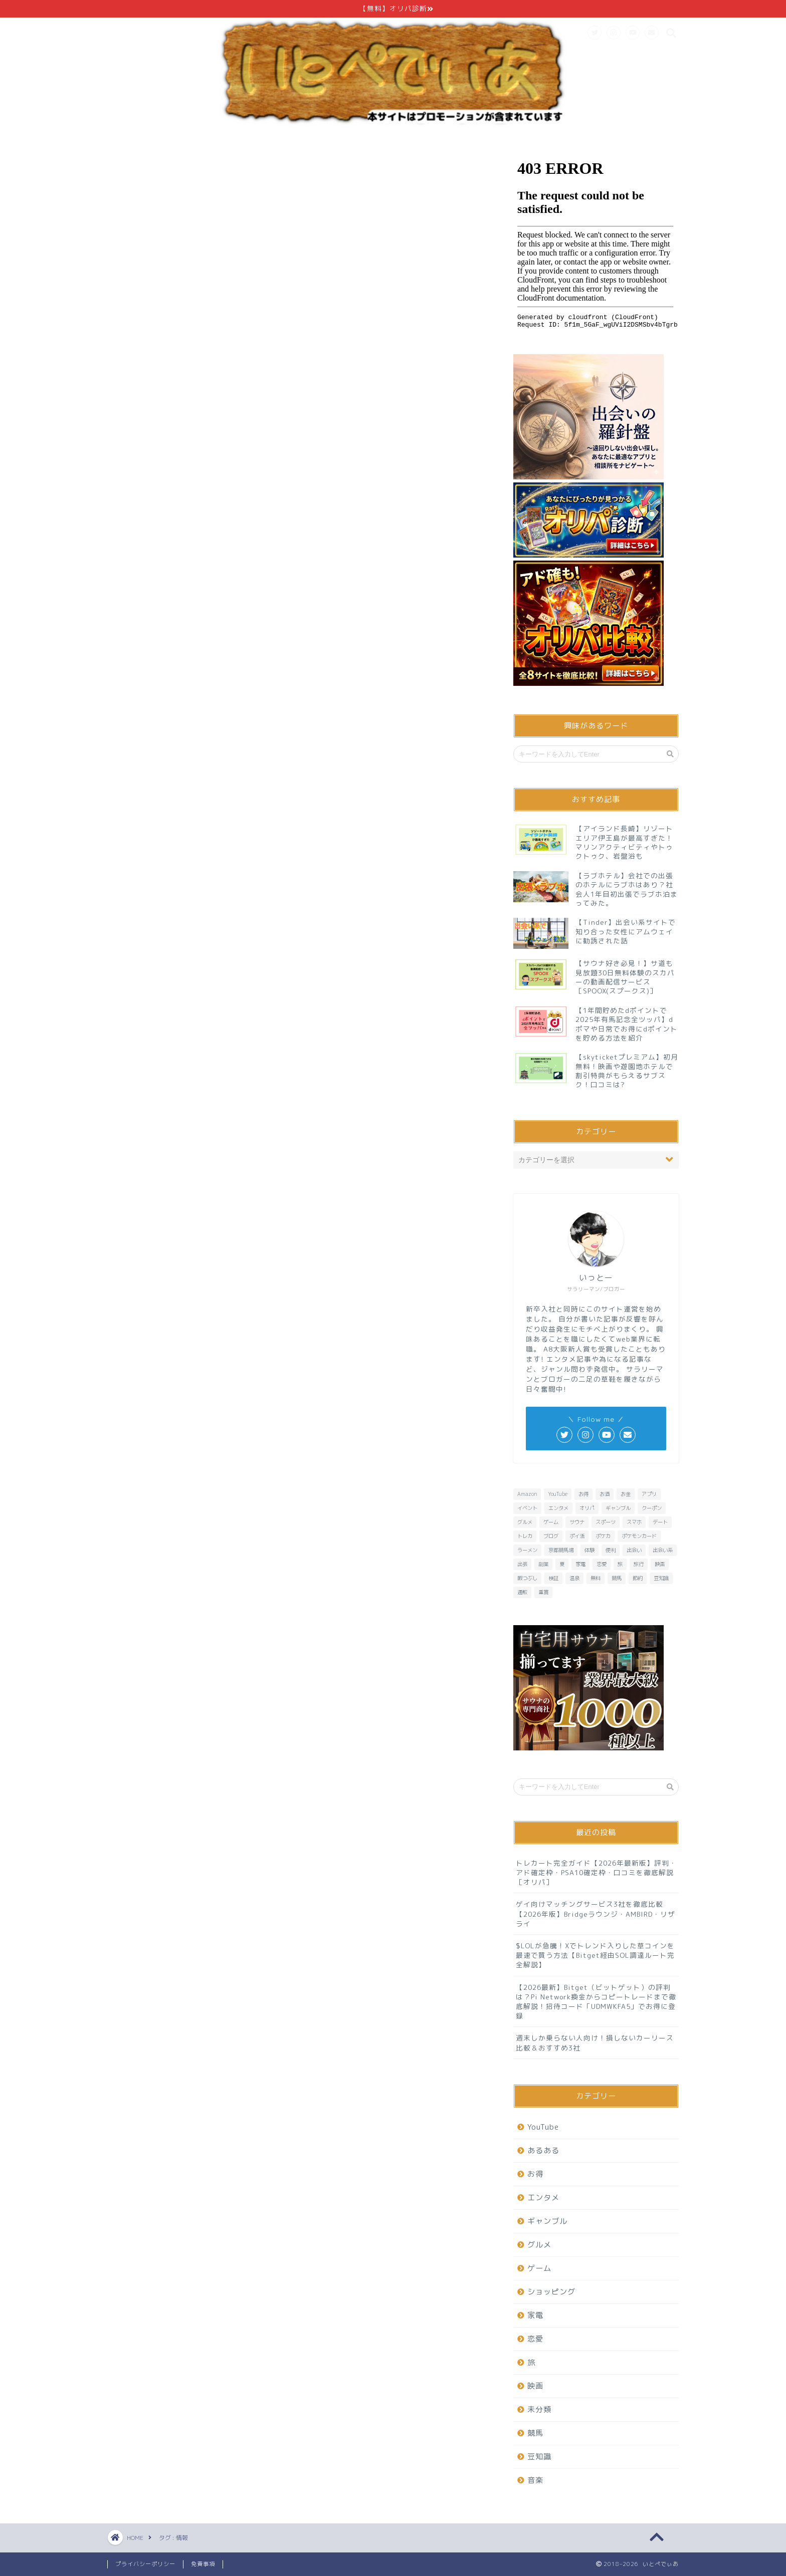 The width and height of the screenshot is (786, 2576). What do you see at coordinates (652, 1507) in the screenshot?
I see `クーポン [クーポン (7個の項目)]` at bounding box center [652, 1507].